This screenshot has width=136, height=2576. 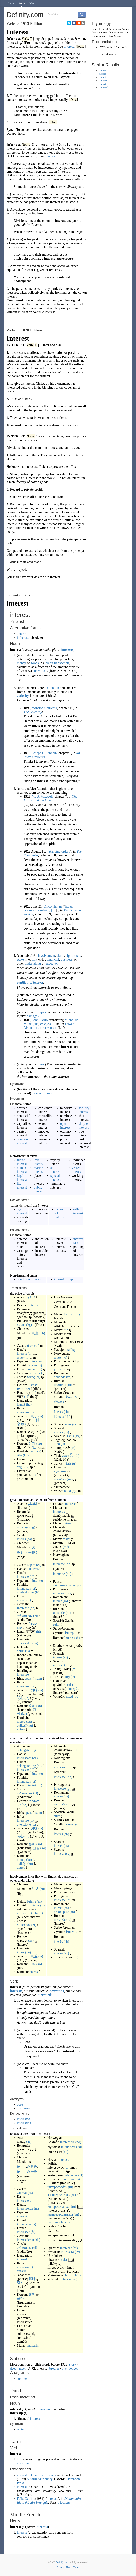 What do you see at coordinates (65, 1125) in the screenshot?
I see `open interest` at bounding box center [65, 1125].